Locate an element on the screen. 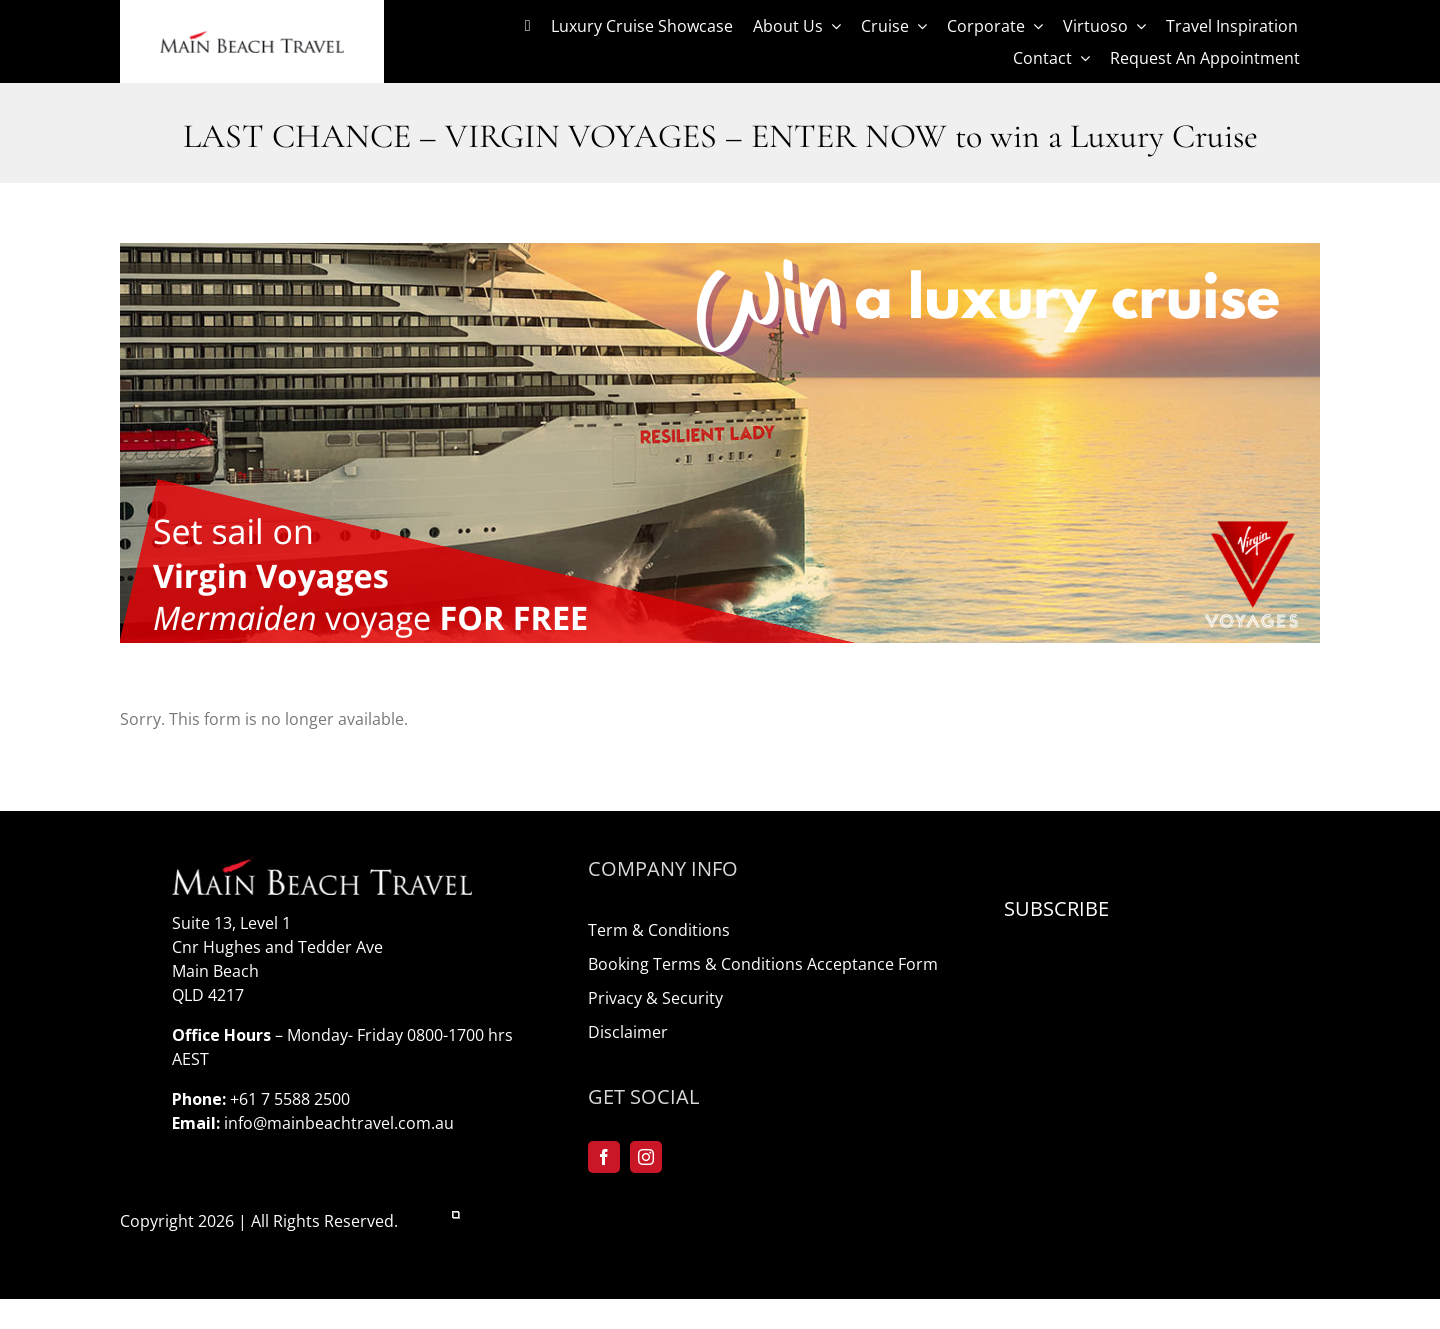  [facebook] is located at coordinates (604, 1157).